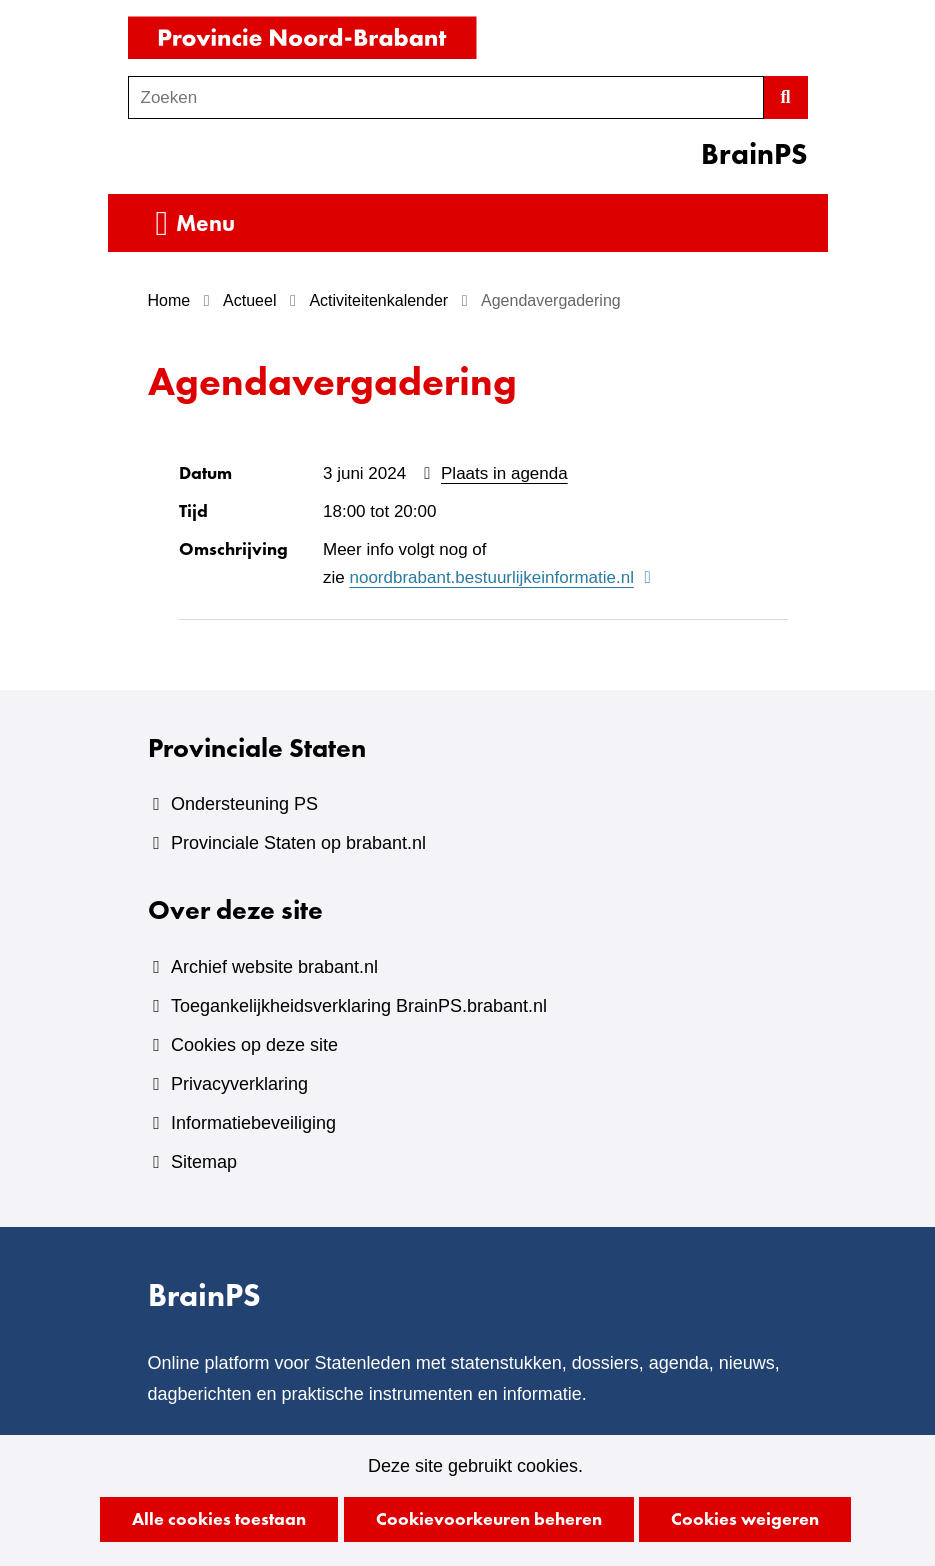 The image size is (935, 1566). I want to click on Cookievoorkeuren beheren, so click(489, 1518).